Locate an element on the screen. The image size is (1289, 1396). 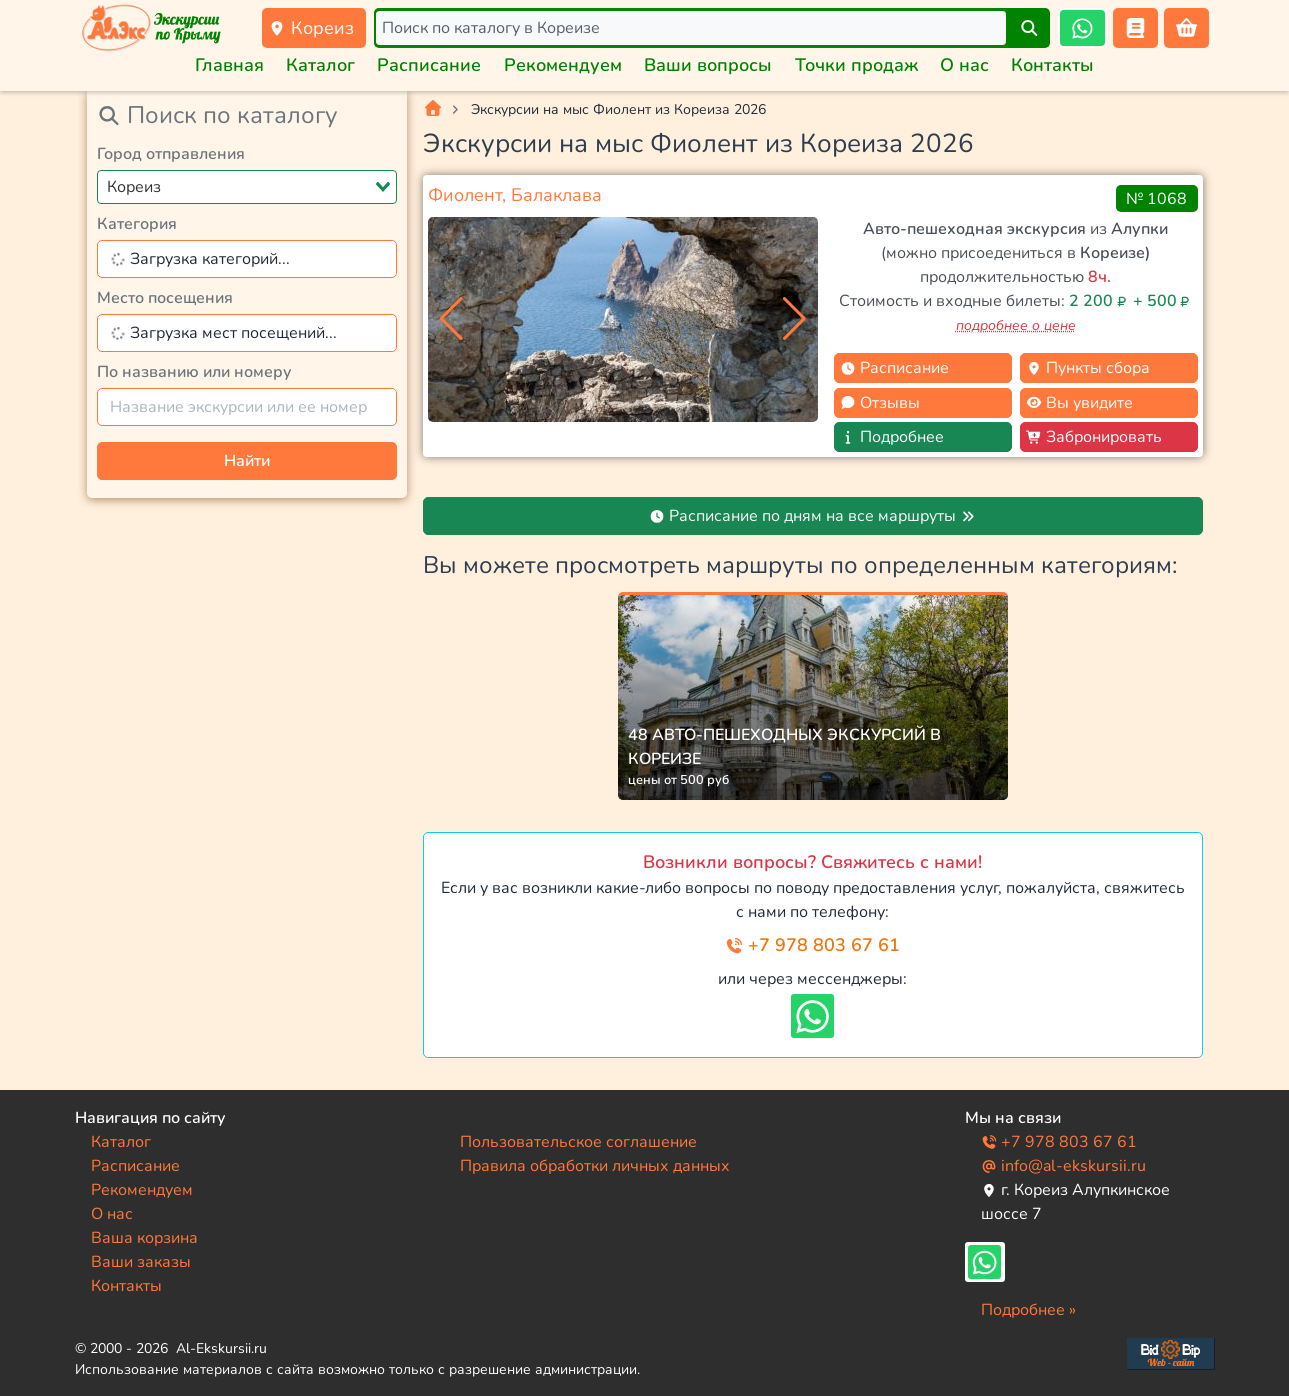
О нас is located at coordinates (964, 65).